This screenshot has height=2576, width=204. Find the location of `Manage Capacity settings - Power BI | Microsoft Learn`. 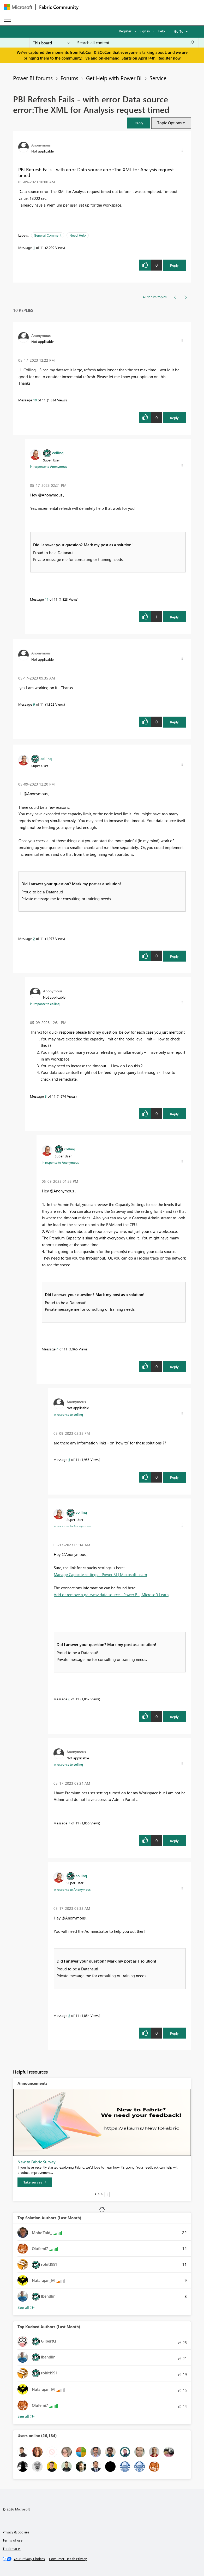

Manage Capacity settings - Power BI | Microsoft Learn is located at coordinates (100, 1574).